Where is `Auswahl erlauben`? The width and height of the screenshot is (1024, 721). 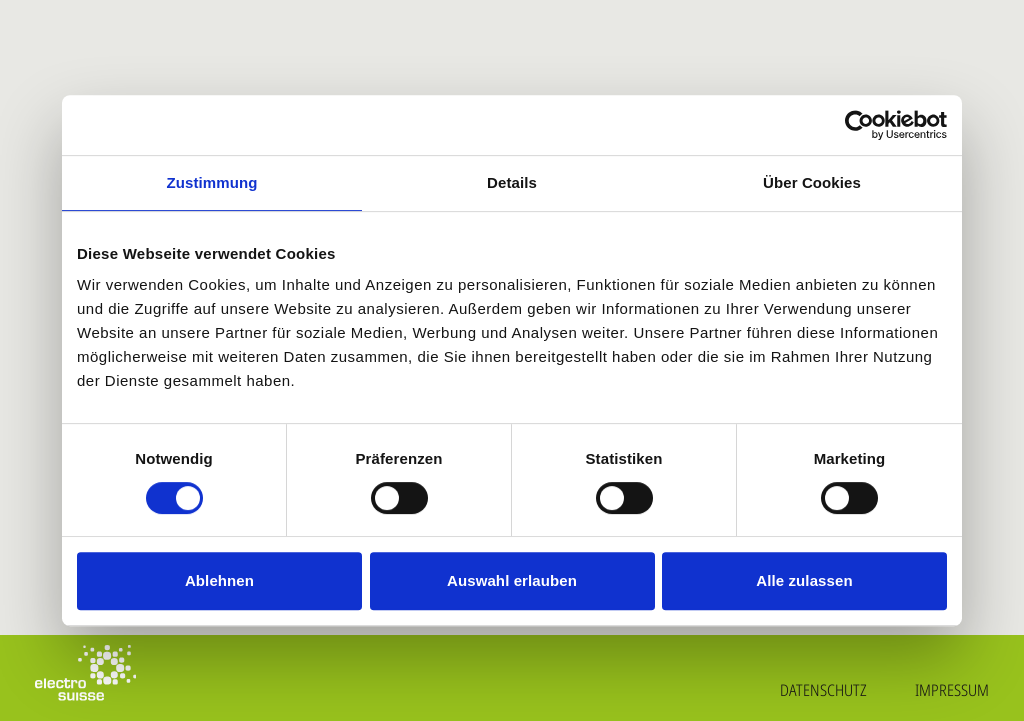 Auswahl erlauben is located at coordinates (512, 580).